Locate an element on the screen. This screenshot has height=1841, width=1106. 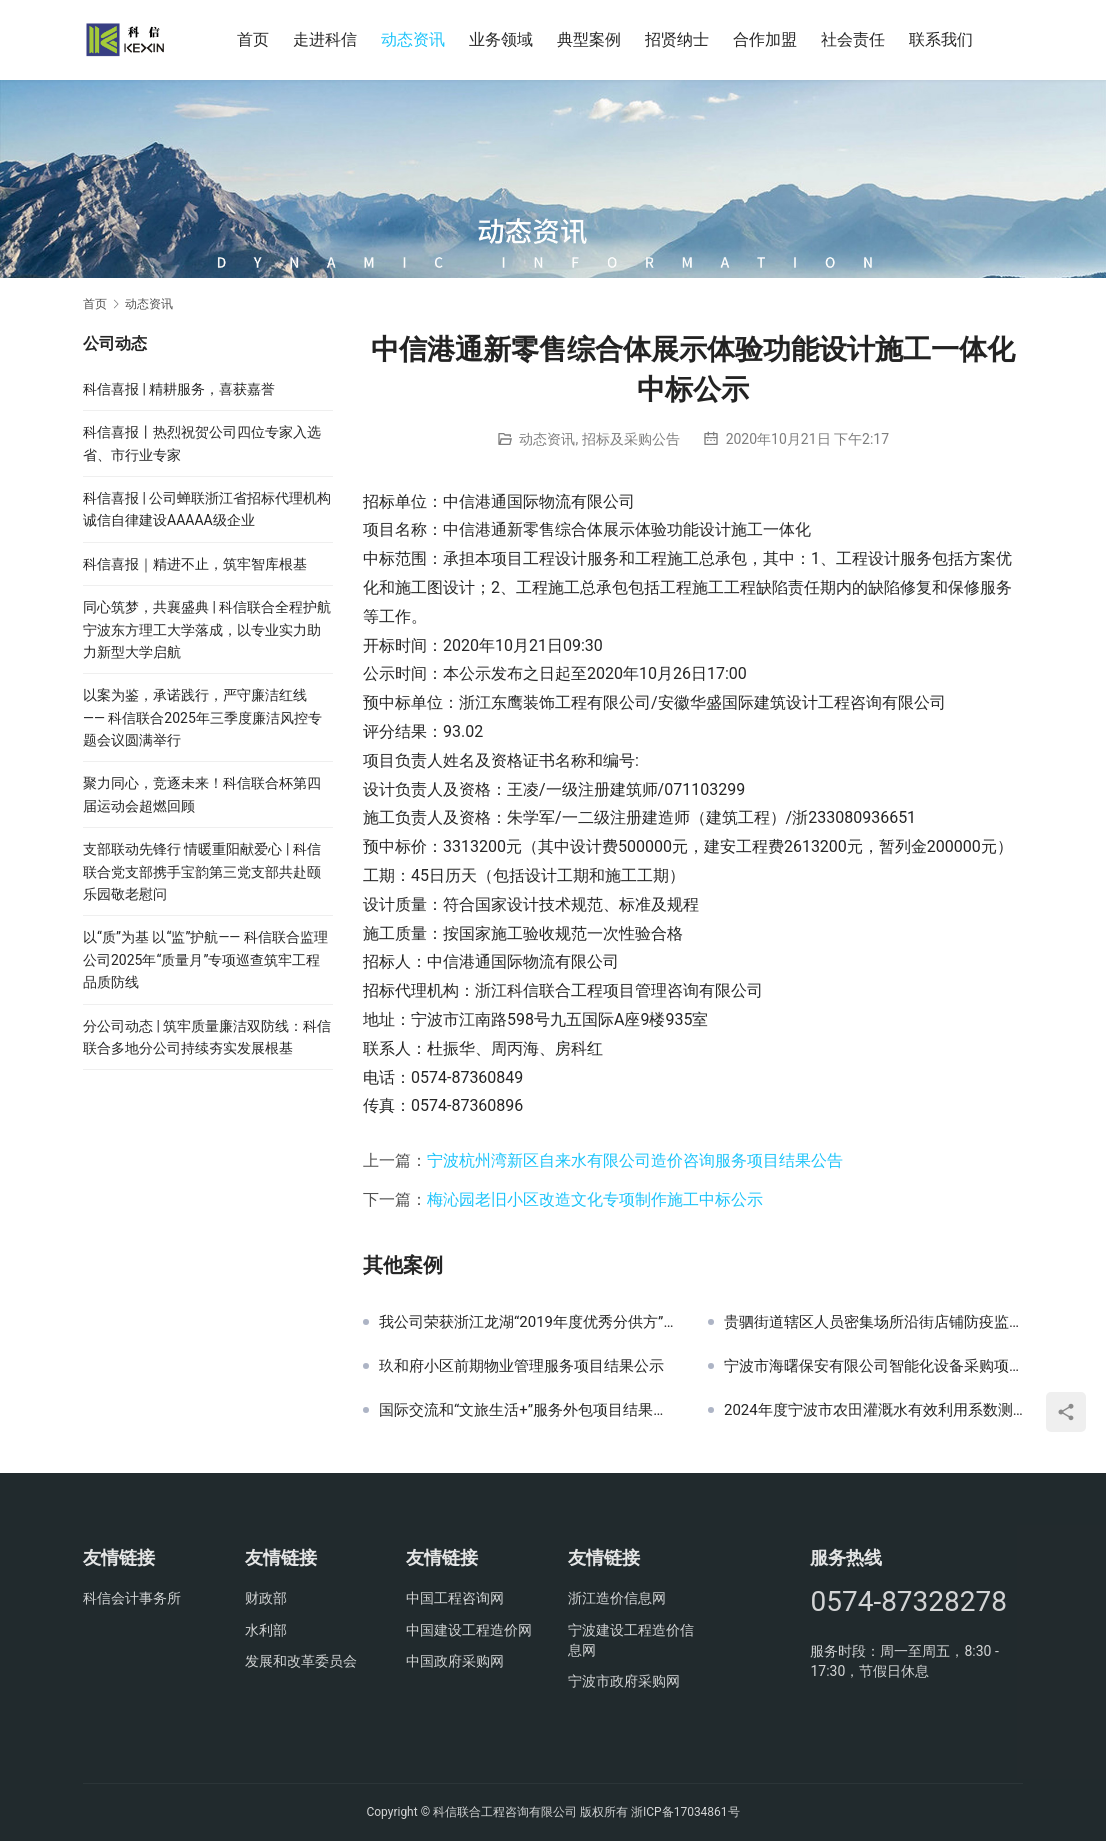
浙ICP备17034861号 is located at coordinates (685, 1812).